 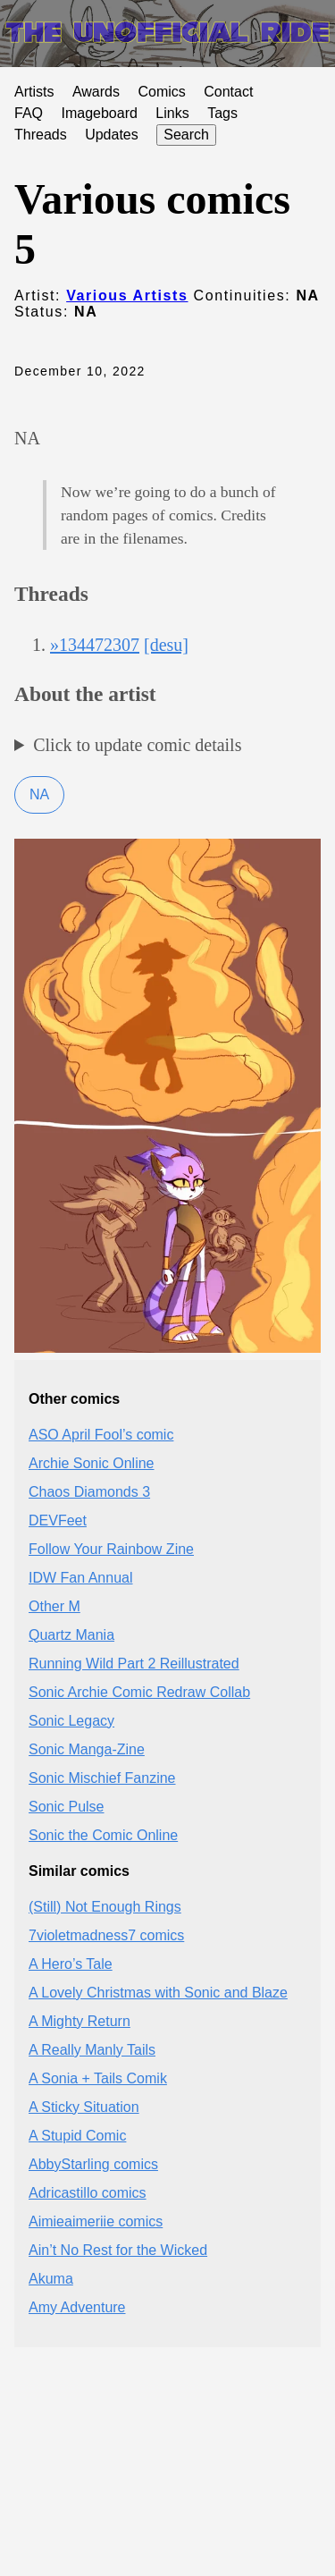 I want to click on Sonic Pulse, so click(x=67, y=1806).